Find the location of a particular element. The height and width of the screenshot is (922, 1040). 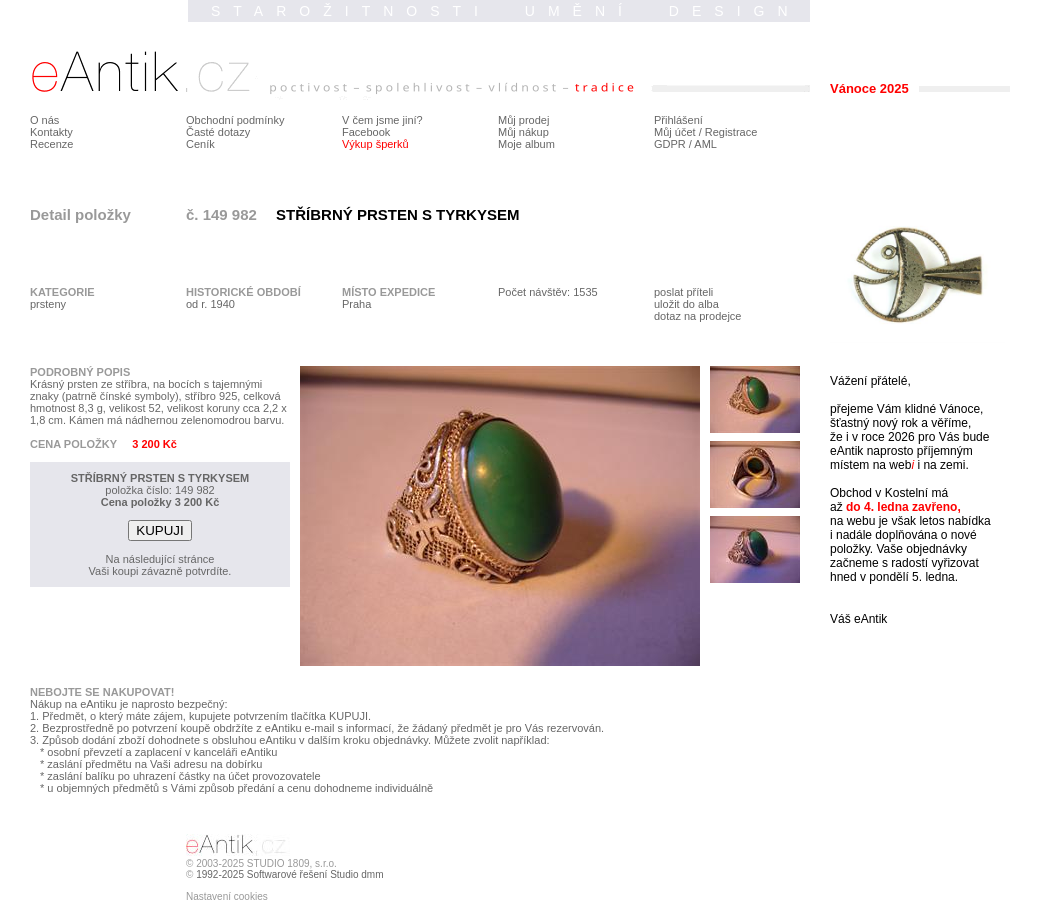

prsteny is located at coordinates (48, 304).